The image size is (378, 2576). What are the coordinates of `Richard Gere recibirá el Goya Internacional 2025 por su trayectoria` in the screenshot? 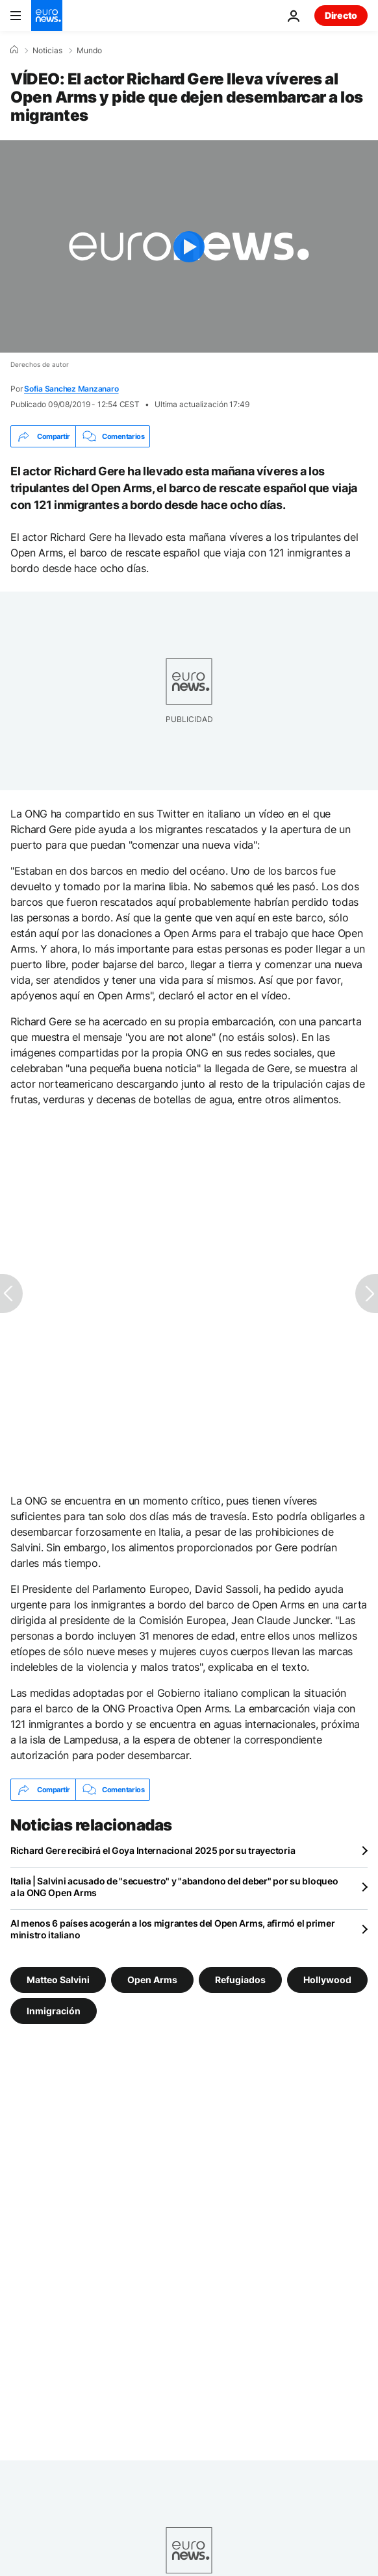 It's located at (152, 1850).